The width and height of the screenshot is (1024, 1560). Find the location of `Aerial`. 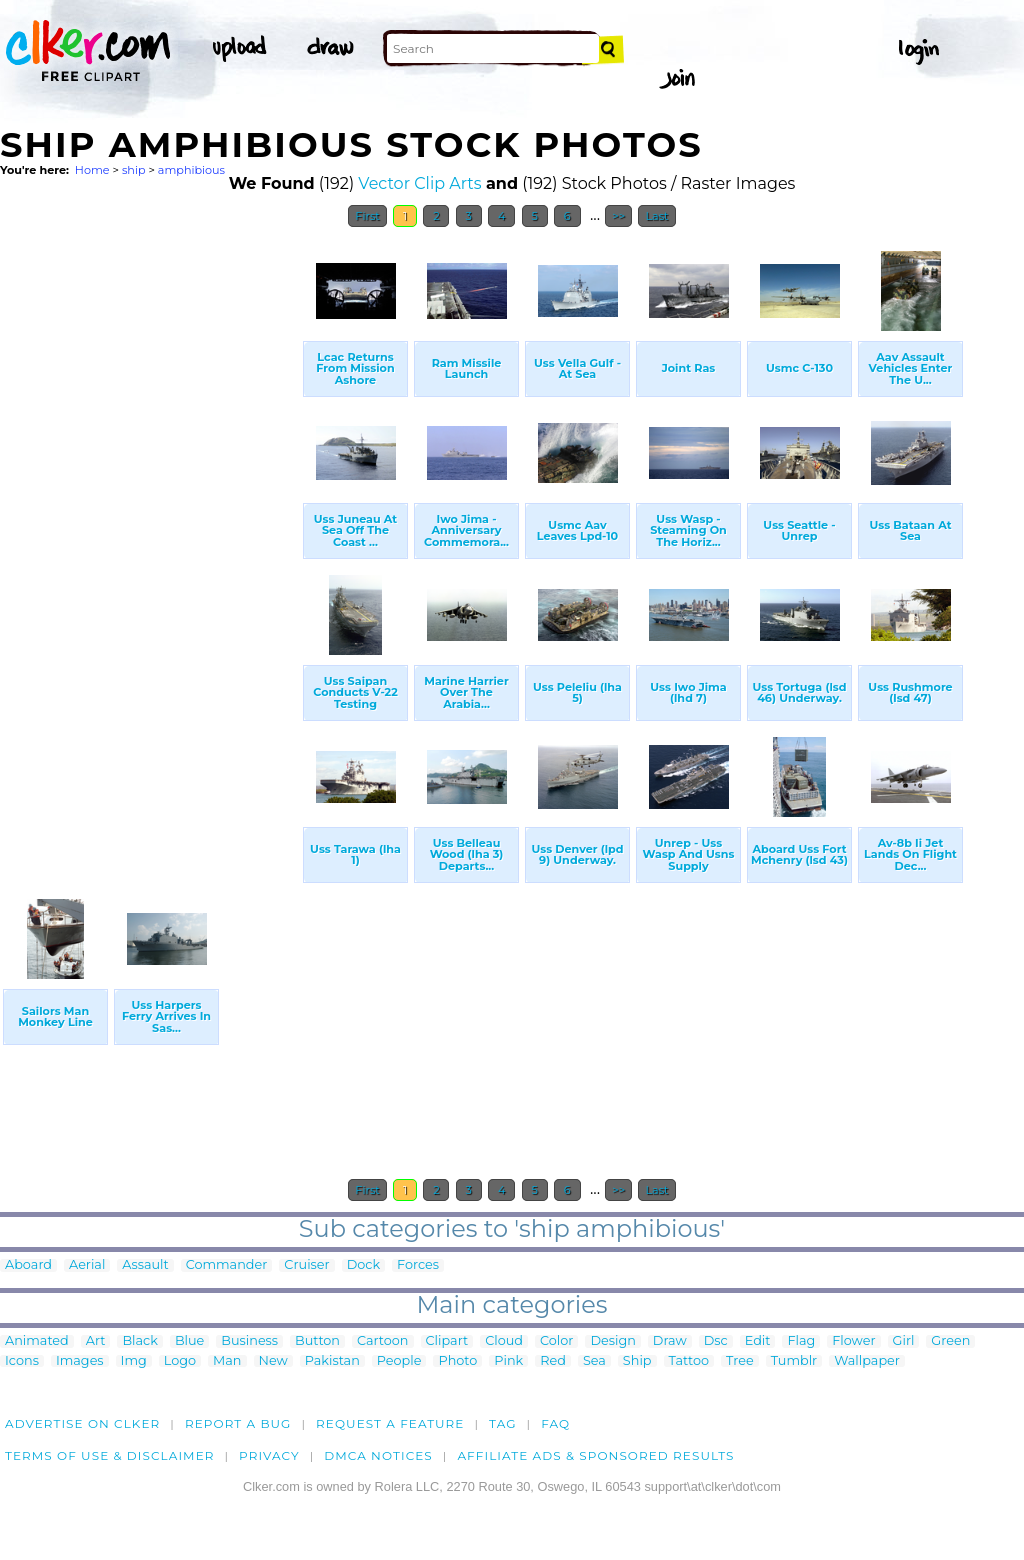

Aerial is located at coordinates (87, 1265).